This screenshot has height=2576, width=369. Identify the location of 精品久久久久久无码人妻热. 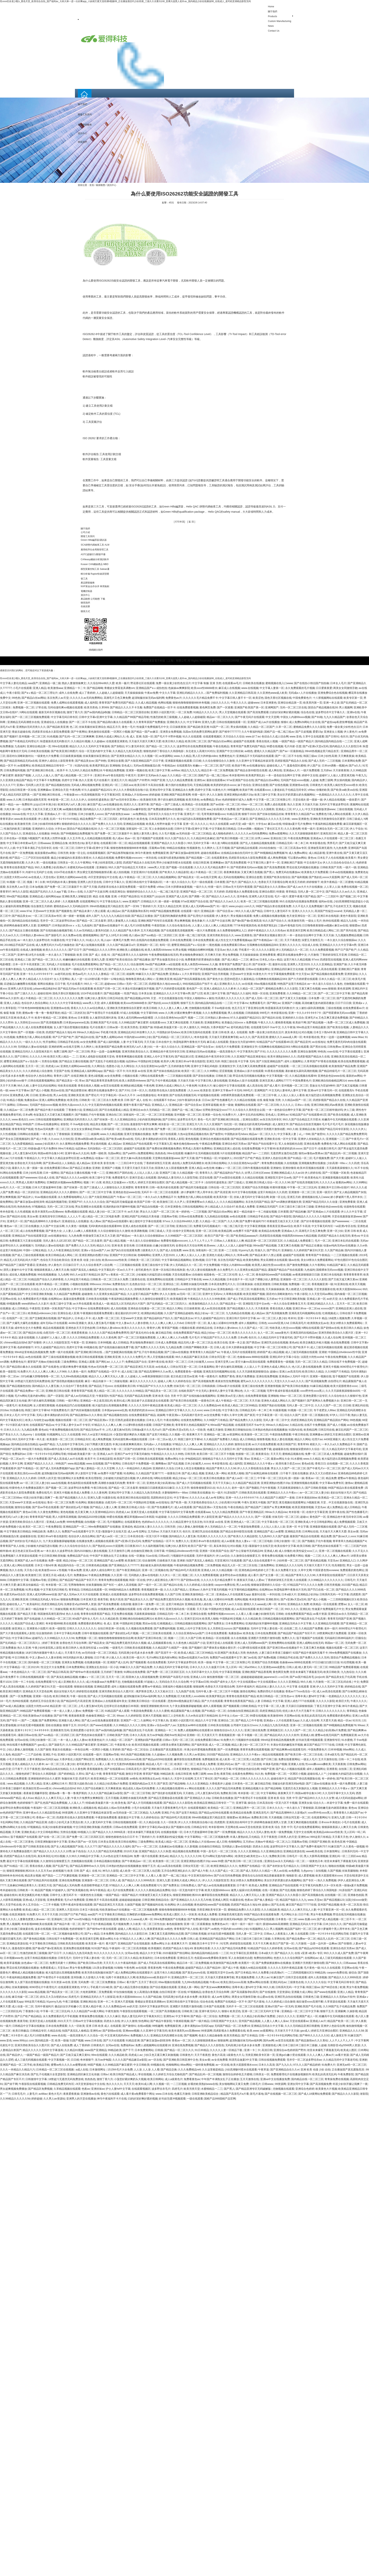
(253, 1832).